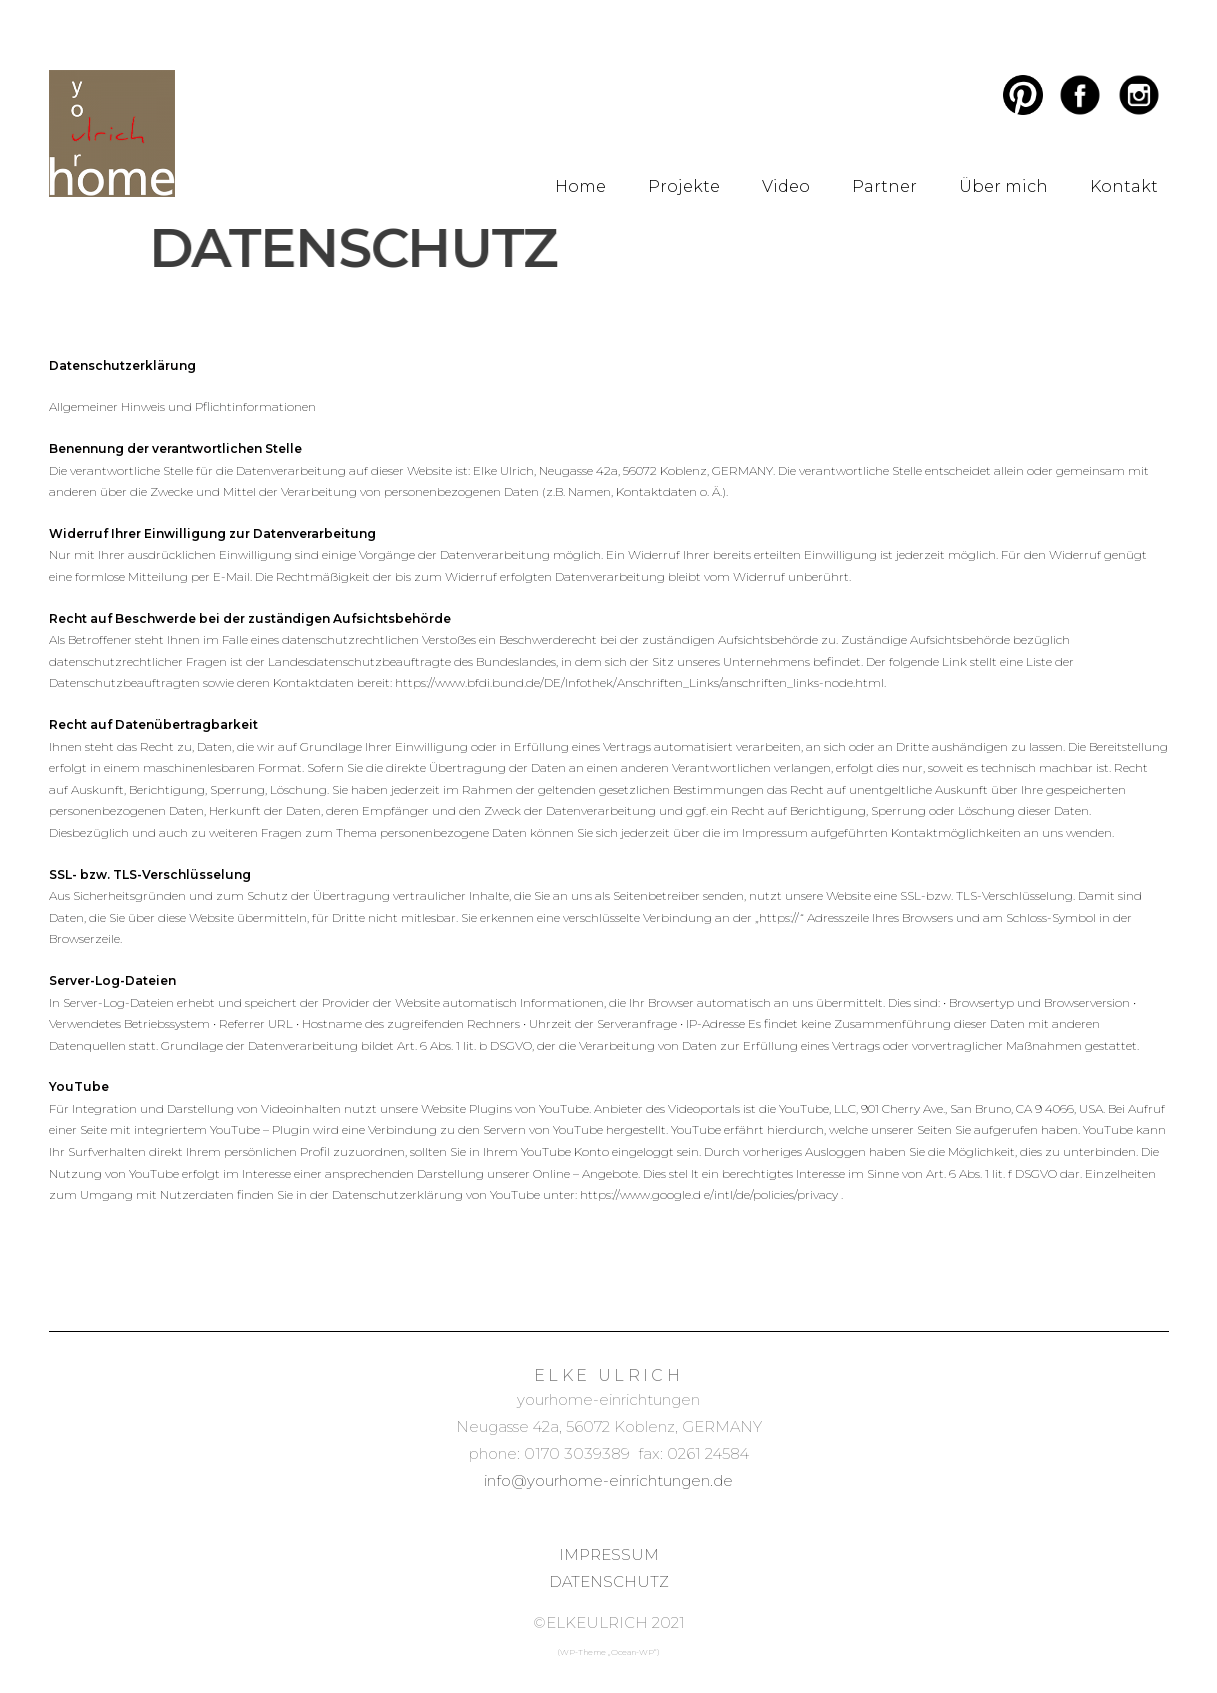 This screenshot has width=1217, height=1693. What do you see at coordinates (609, 1581) in the screenshot?
I see `DATENSCHUTZ` at bounding box center [609, 1581].